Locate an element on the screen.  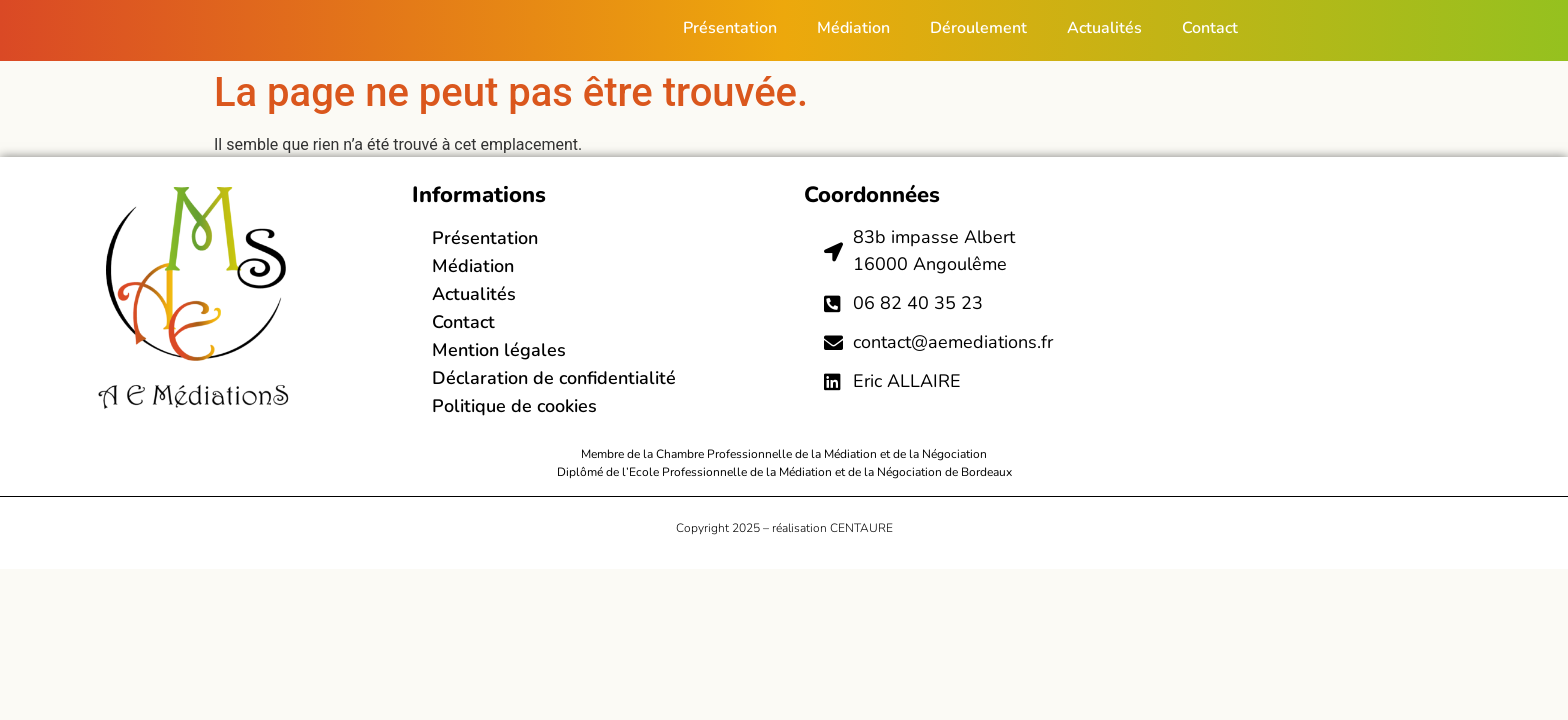
Contact is located at coordinates (1210, 37).